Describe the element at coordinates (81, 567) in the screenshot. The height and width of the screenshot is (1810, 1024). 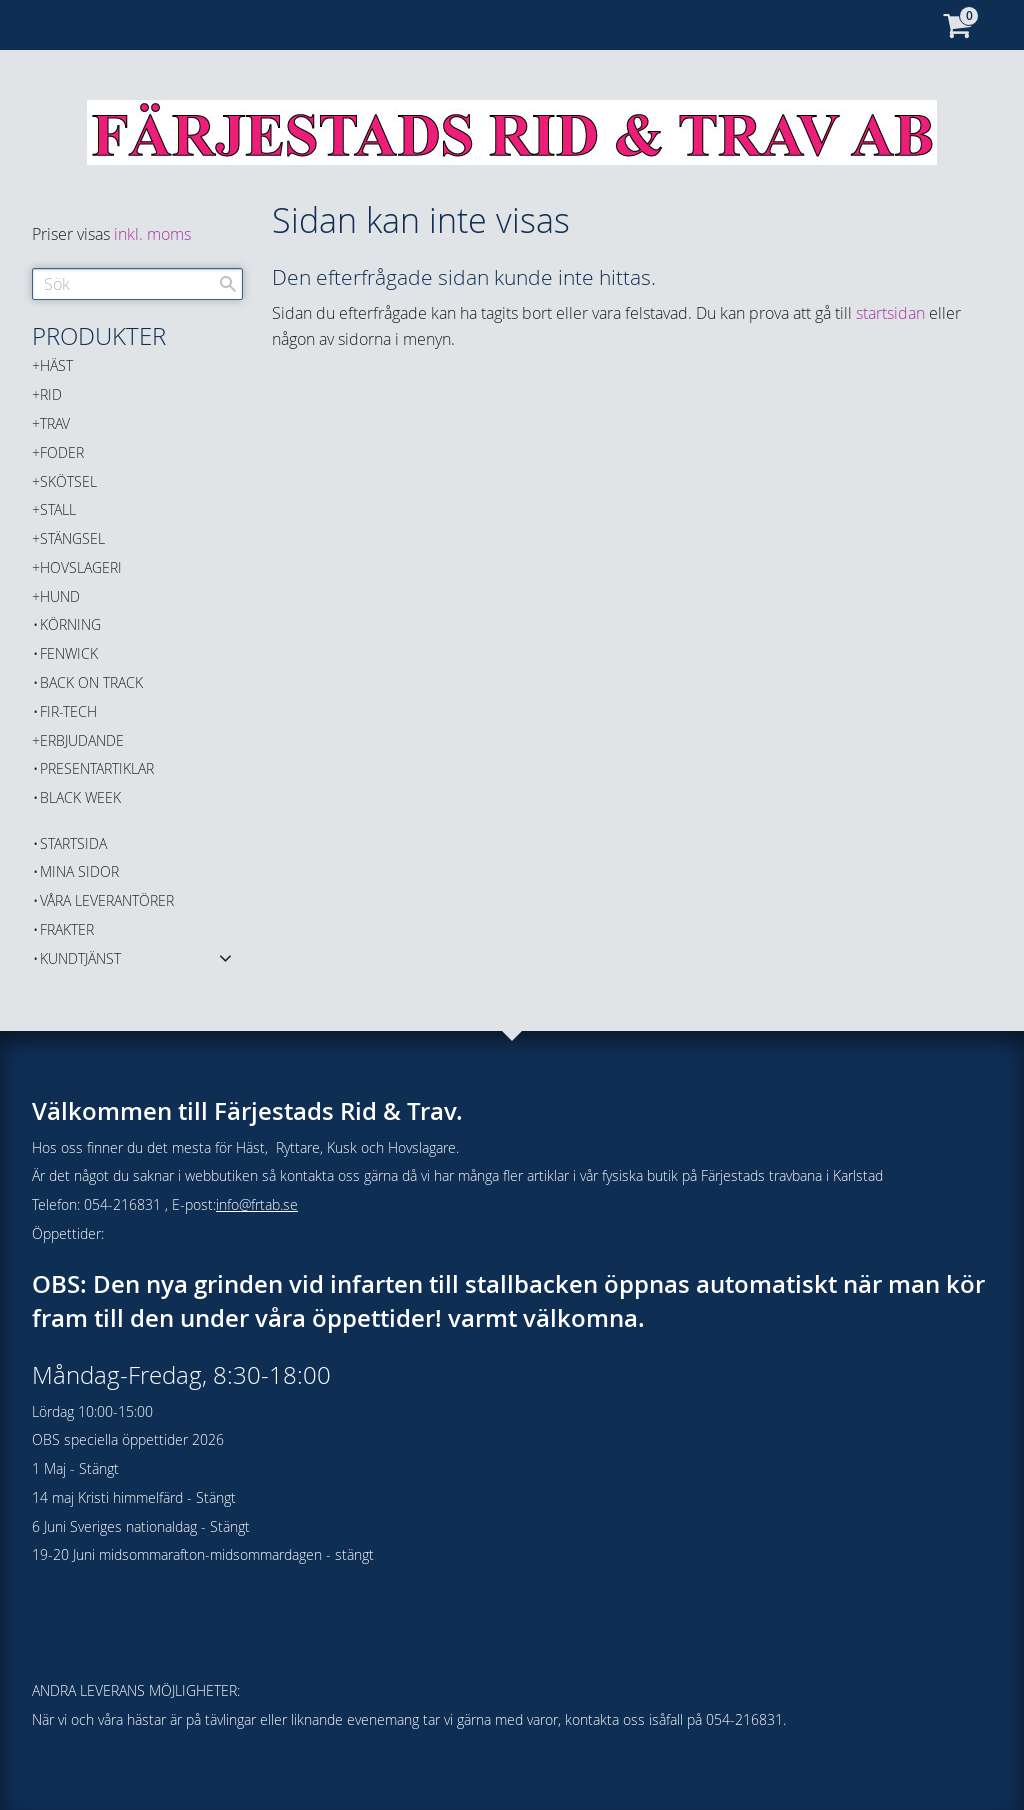
I see `HOVSLAGERI [menuitem]` at that location.